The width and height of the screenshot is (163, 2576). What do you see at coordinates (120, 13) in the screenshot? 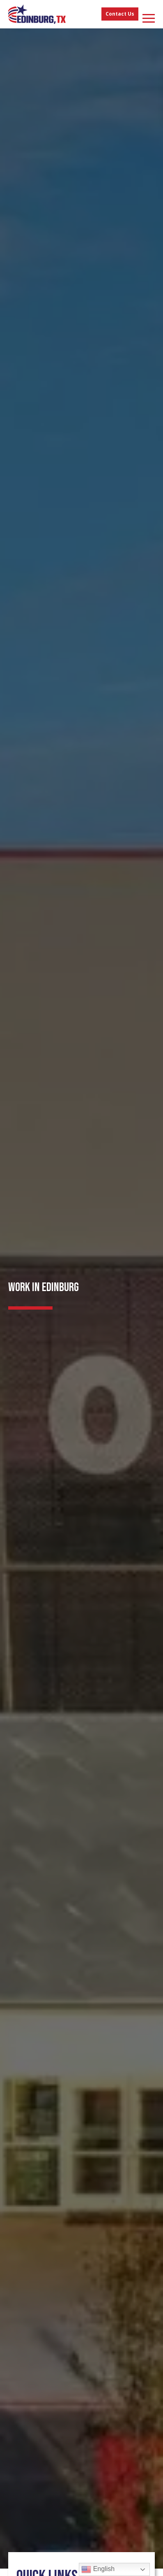
I see `Contact Us` at bounding box center [120, 13].